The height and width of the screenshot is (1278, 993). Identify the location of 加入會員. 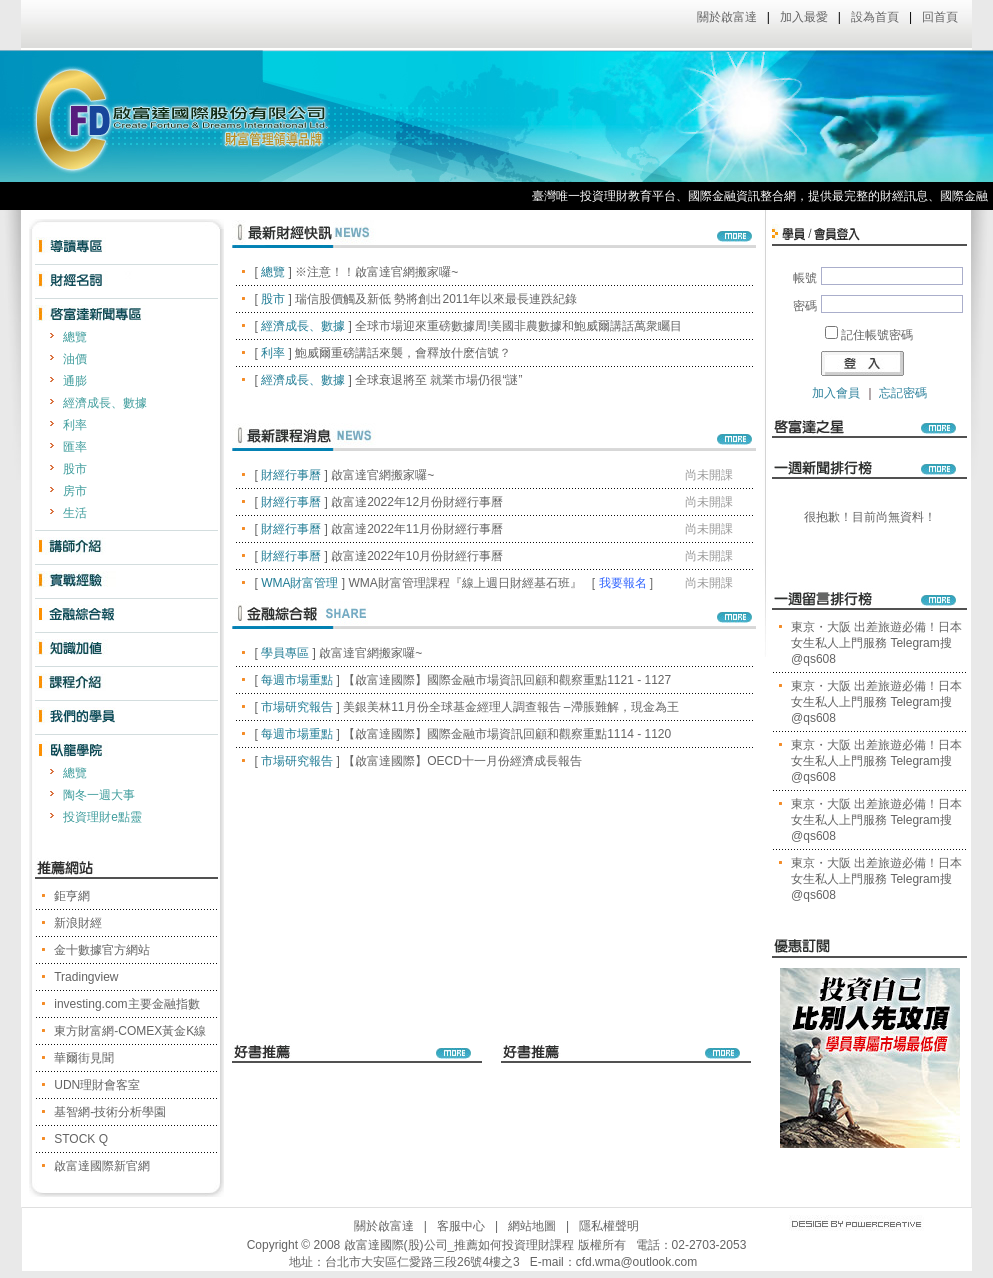
(836, 393).